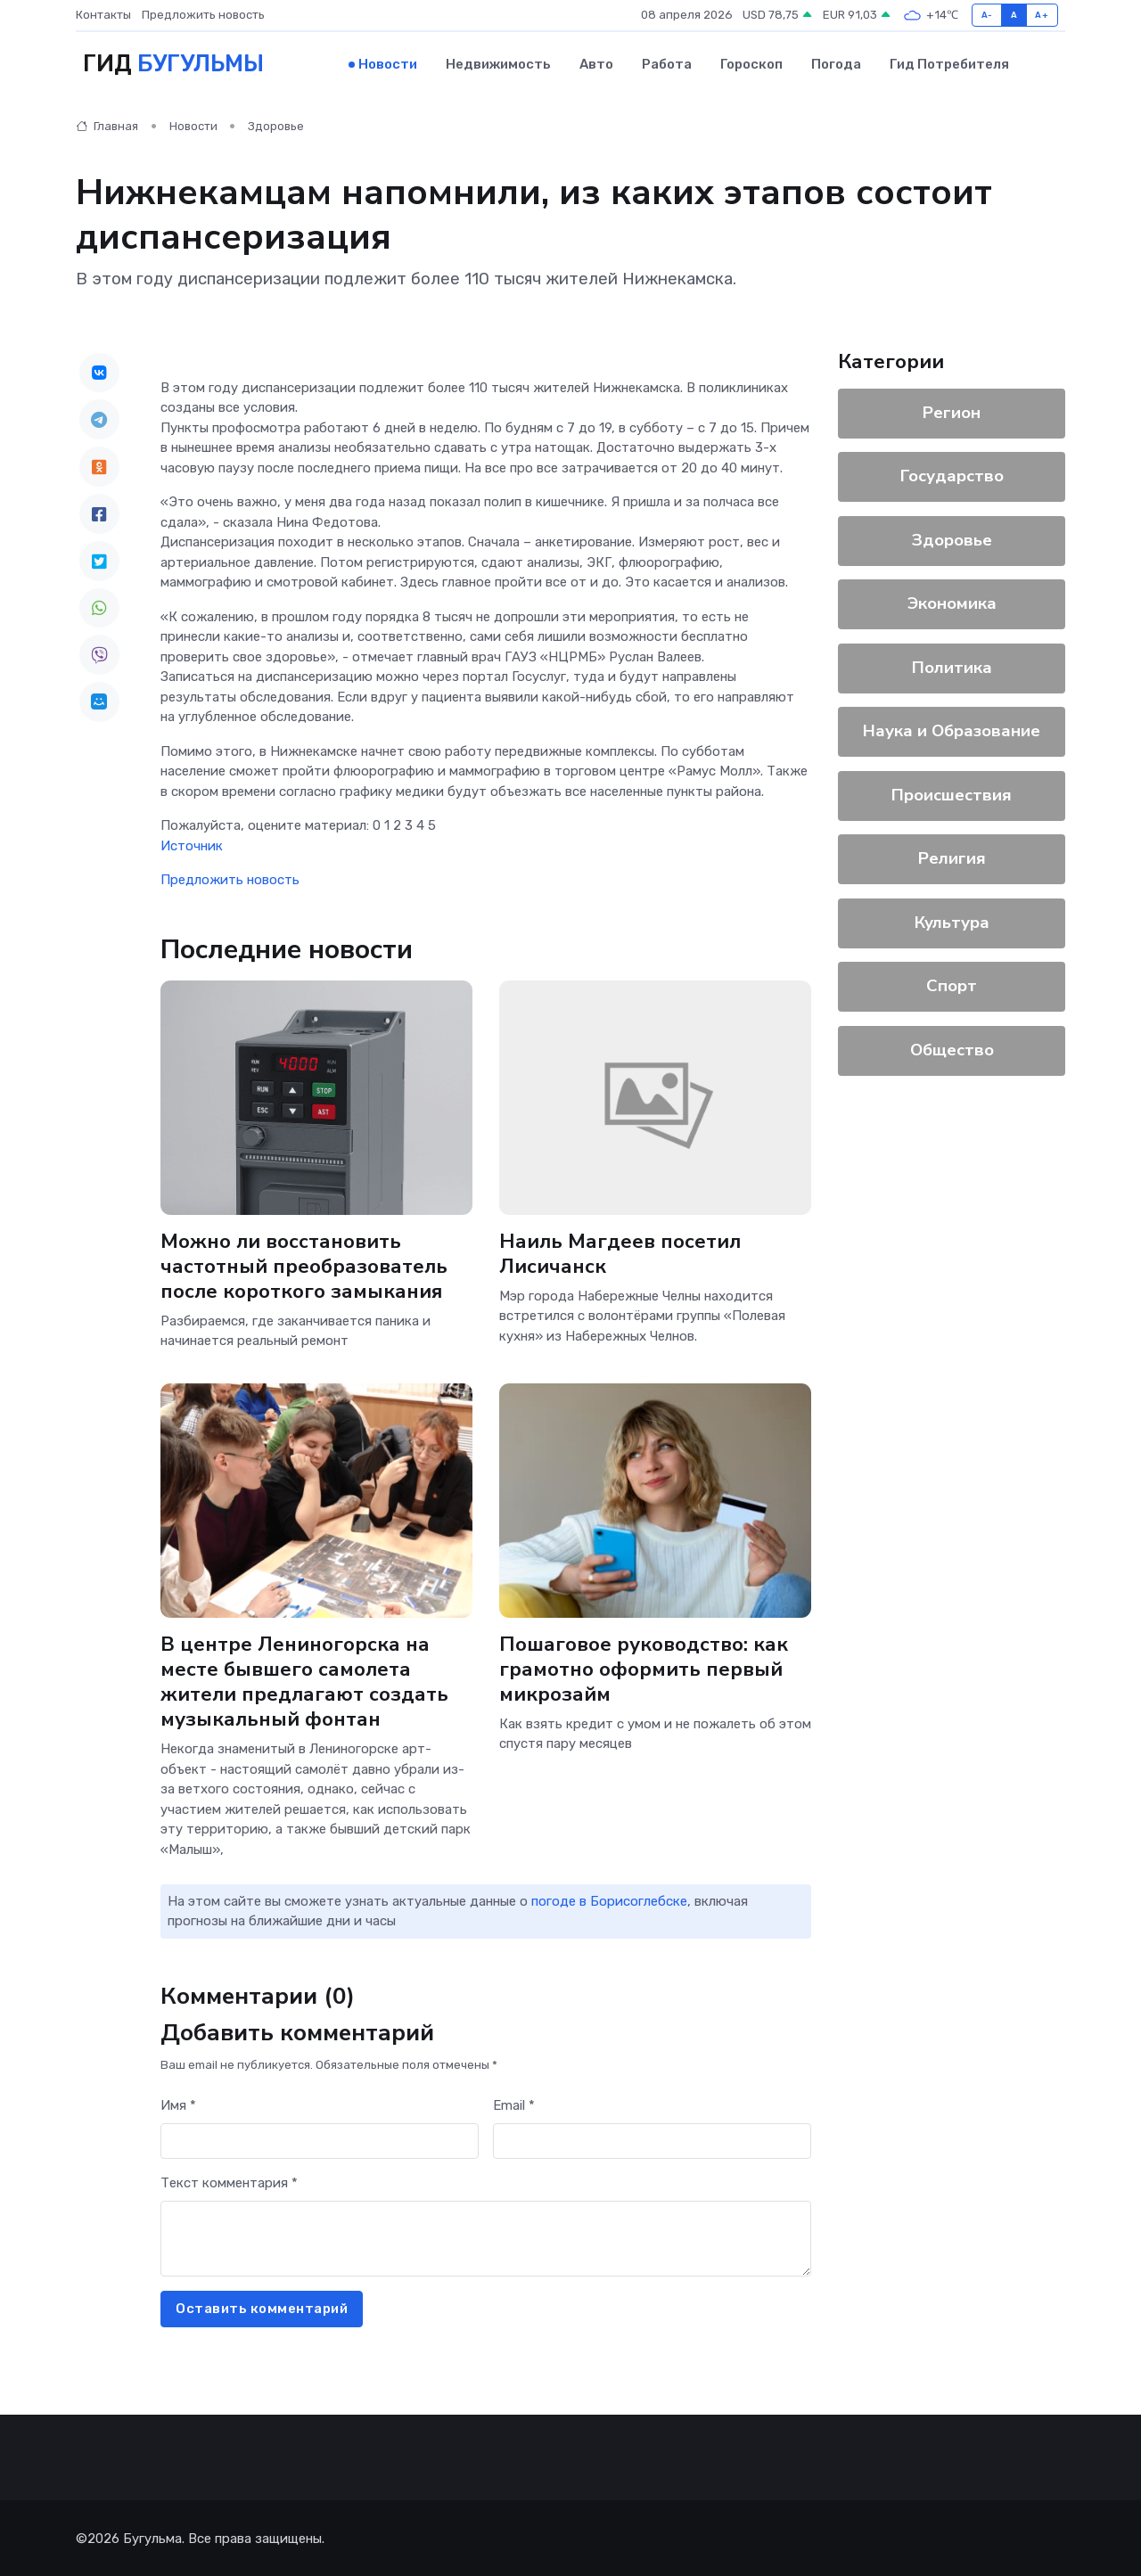 This screenshot has height=2576, width=1141. What do you see at coordinates (952, 1047) in the screenshot?
I see `Общество` at bounding box center [952, 1047].